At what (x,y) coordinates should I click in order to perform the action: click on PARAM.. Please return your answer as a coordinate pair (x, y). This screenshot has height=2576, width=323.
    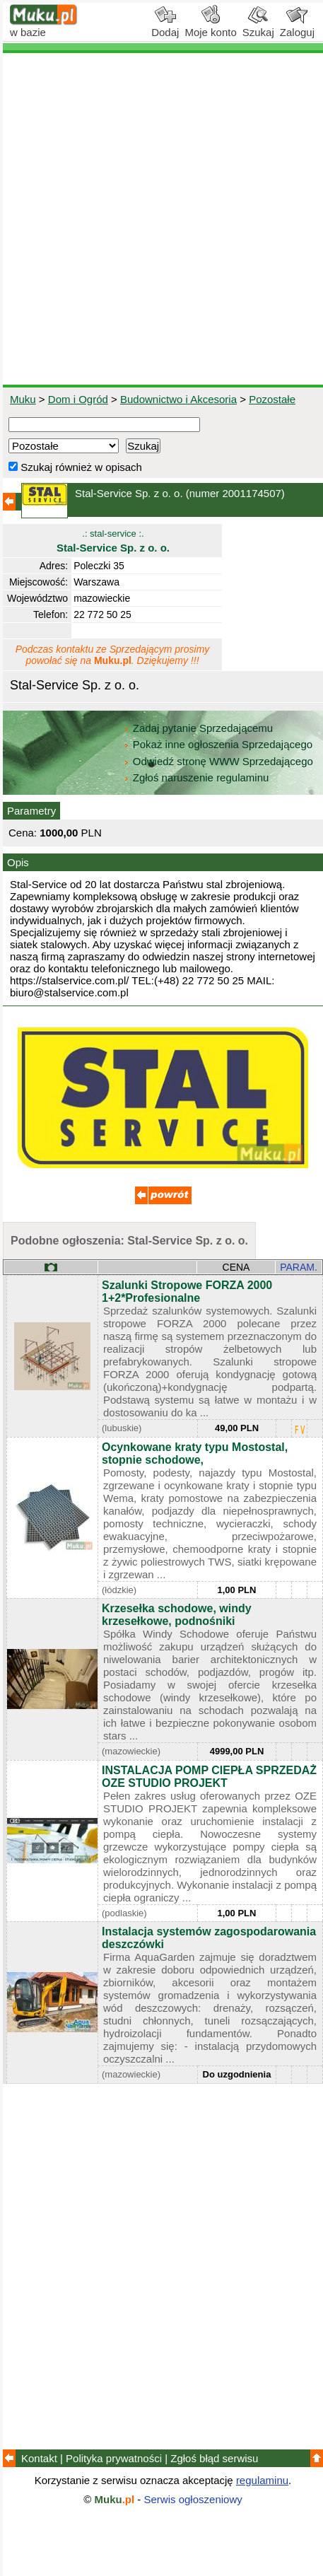
    Looking at the image, I should click on (298, 1267).